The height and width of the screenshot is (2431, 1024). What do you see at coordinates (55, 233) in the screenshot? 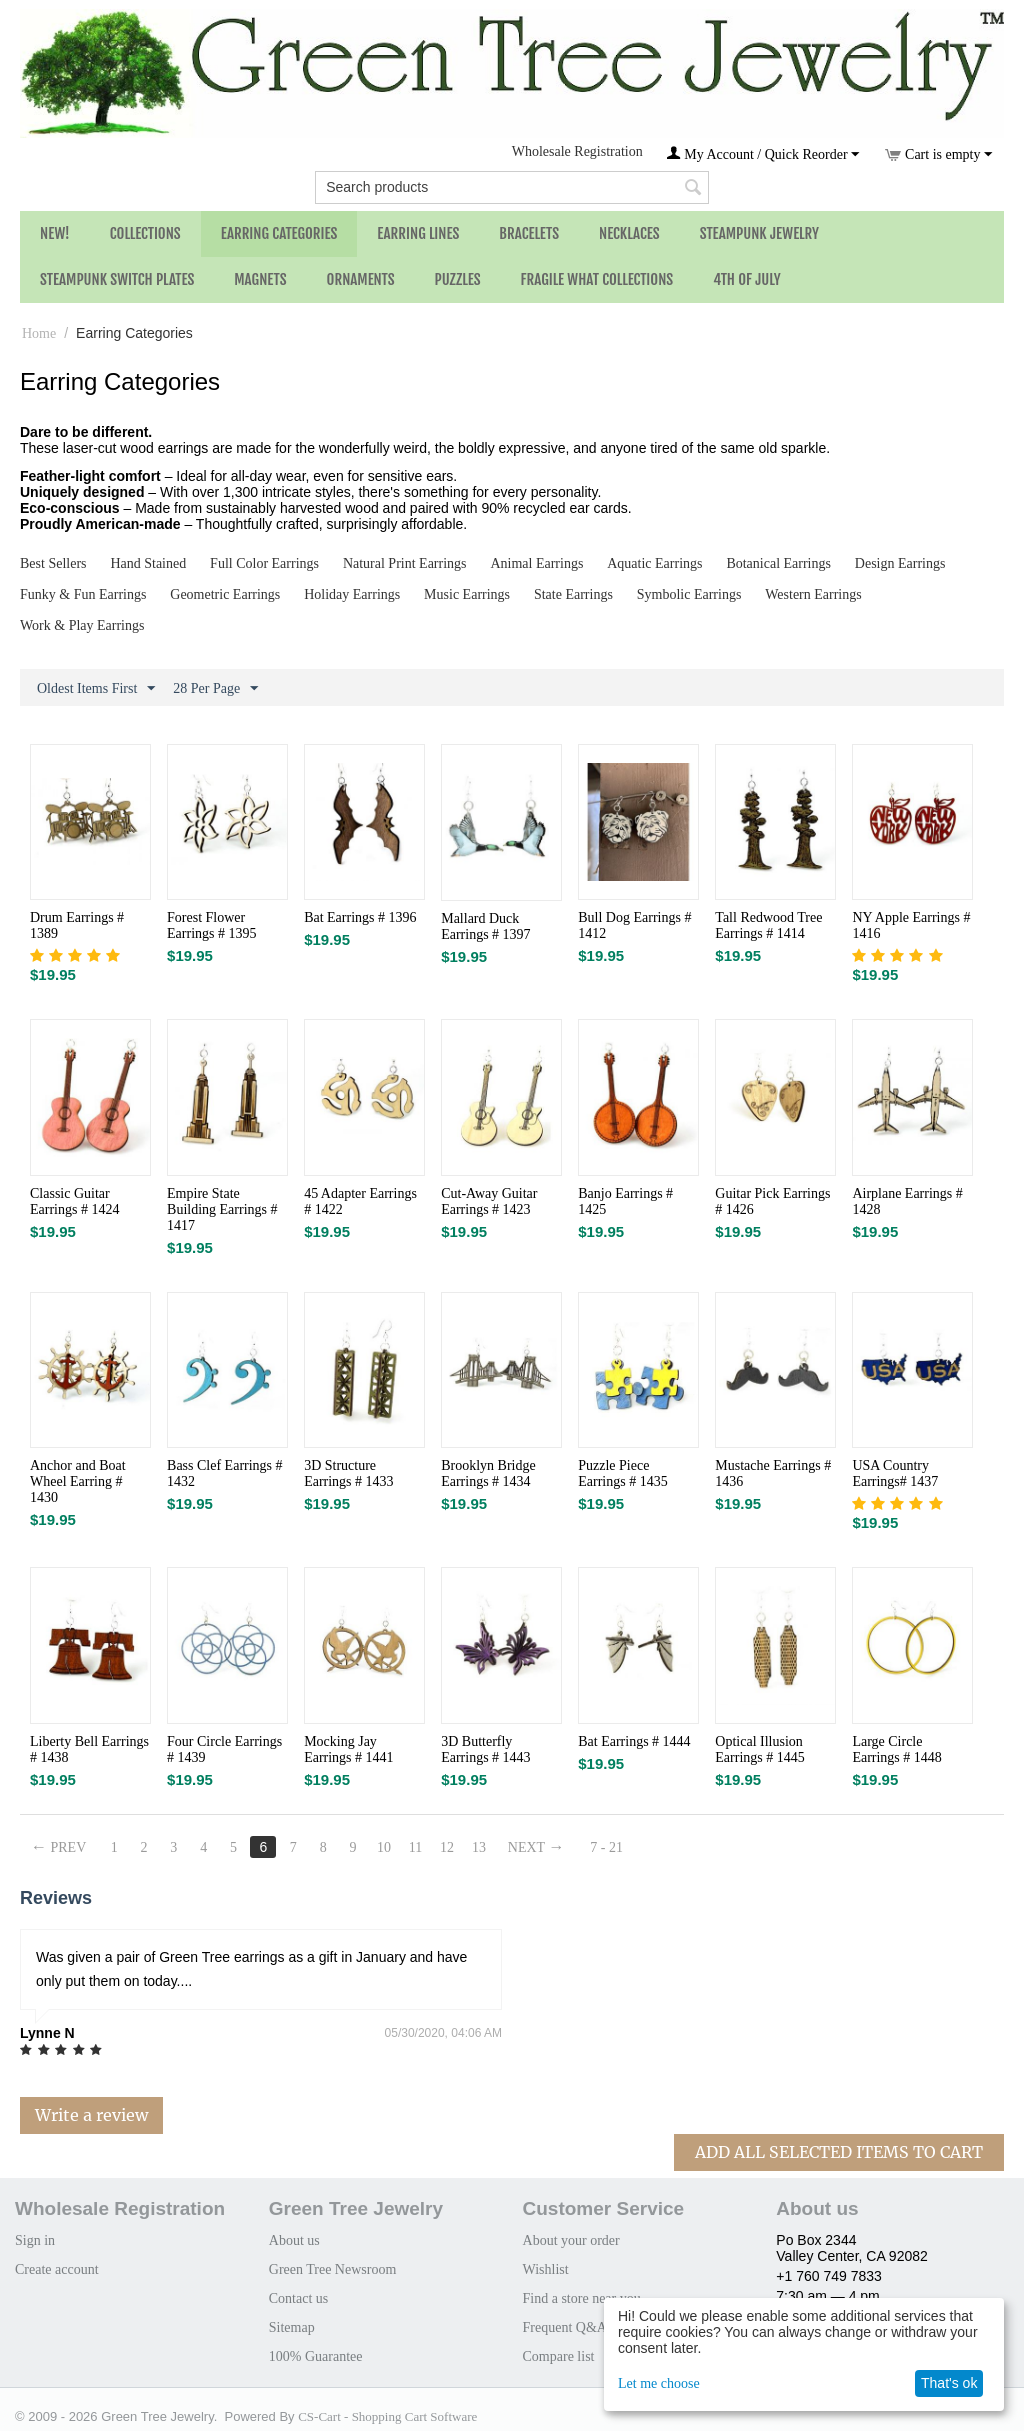
I see `NEW!` at bounding box center [55, 233].